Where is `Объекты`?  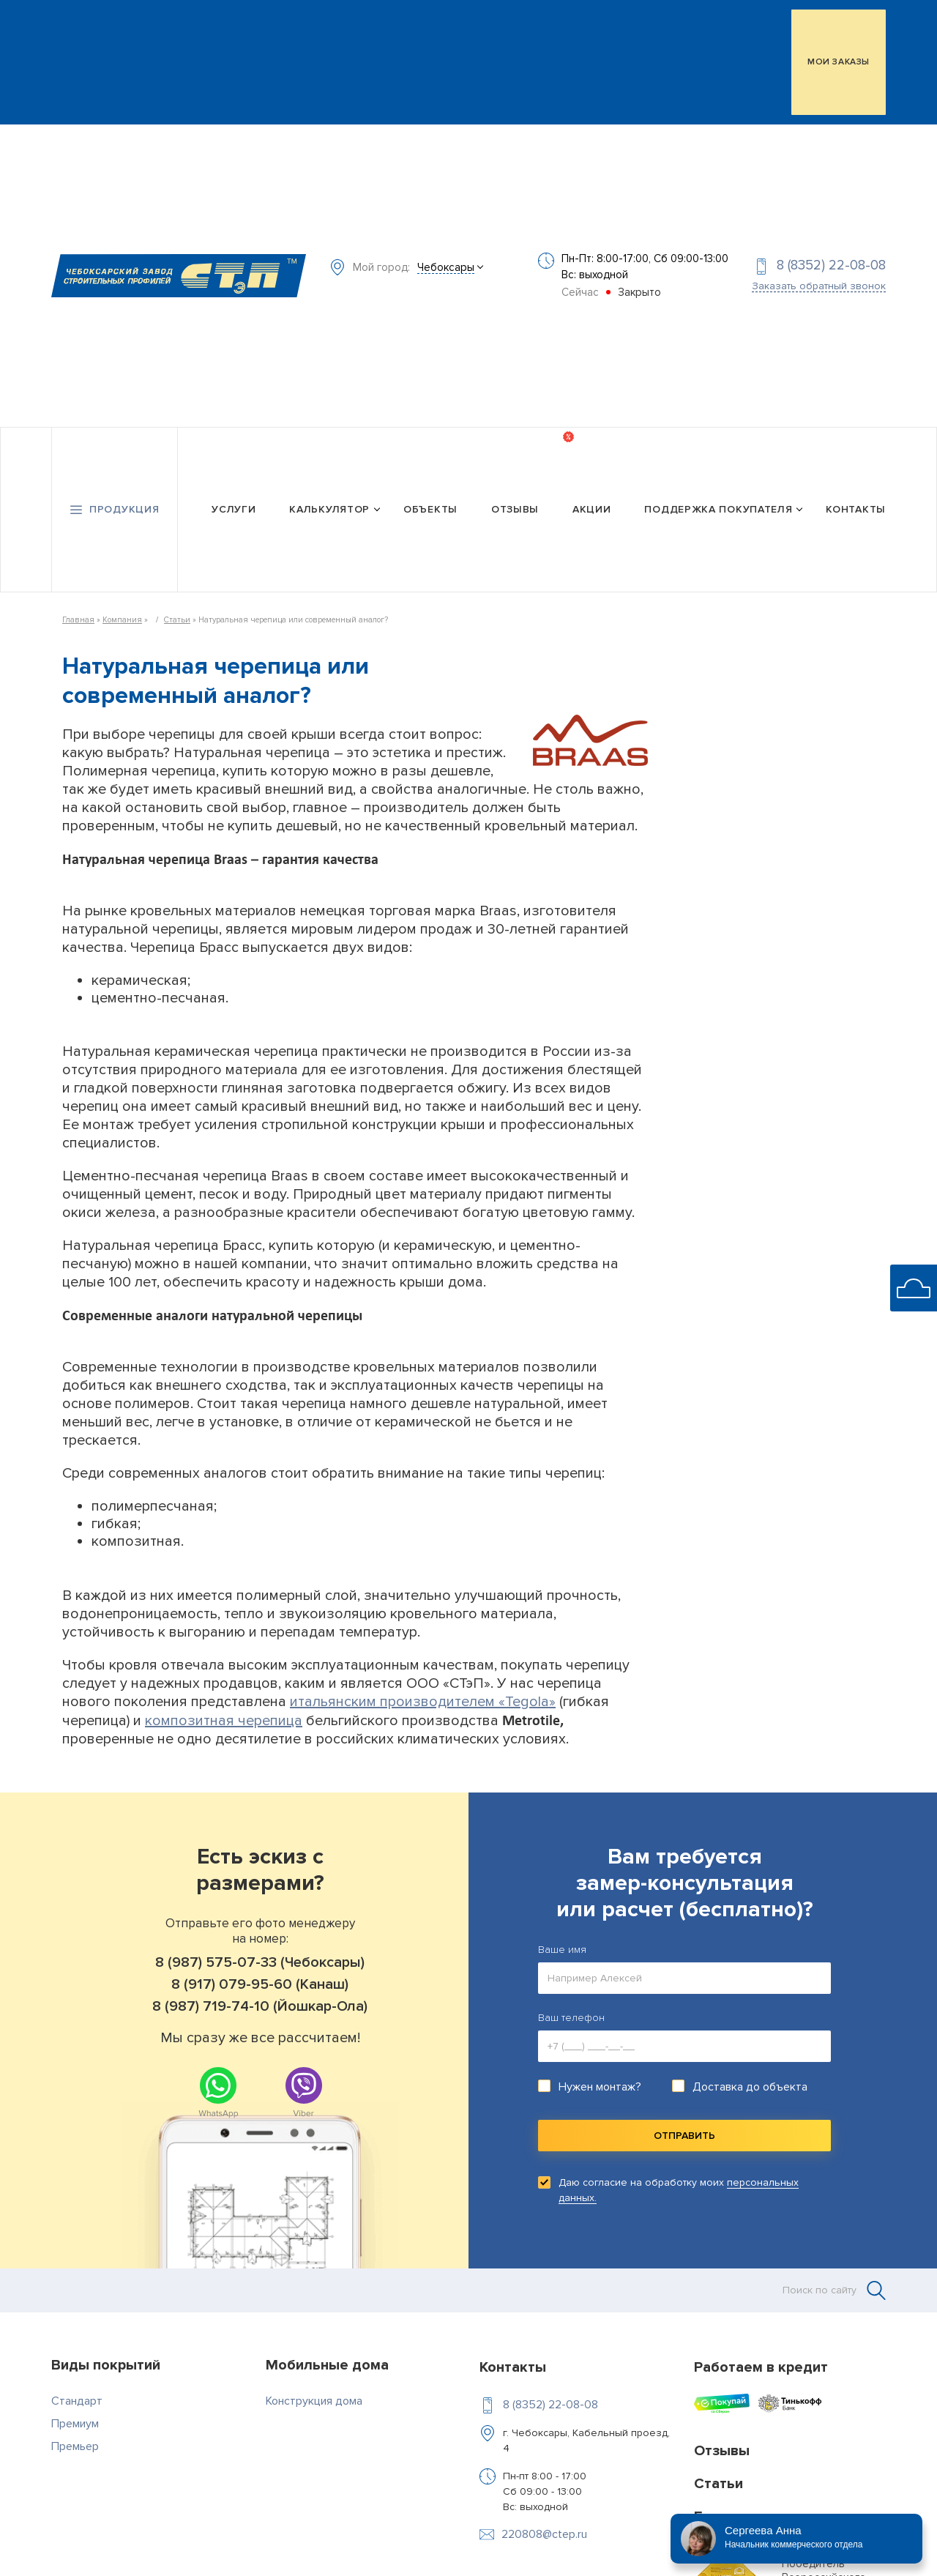
Объекты is located at coordinates (430, 505).